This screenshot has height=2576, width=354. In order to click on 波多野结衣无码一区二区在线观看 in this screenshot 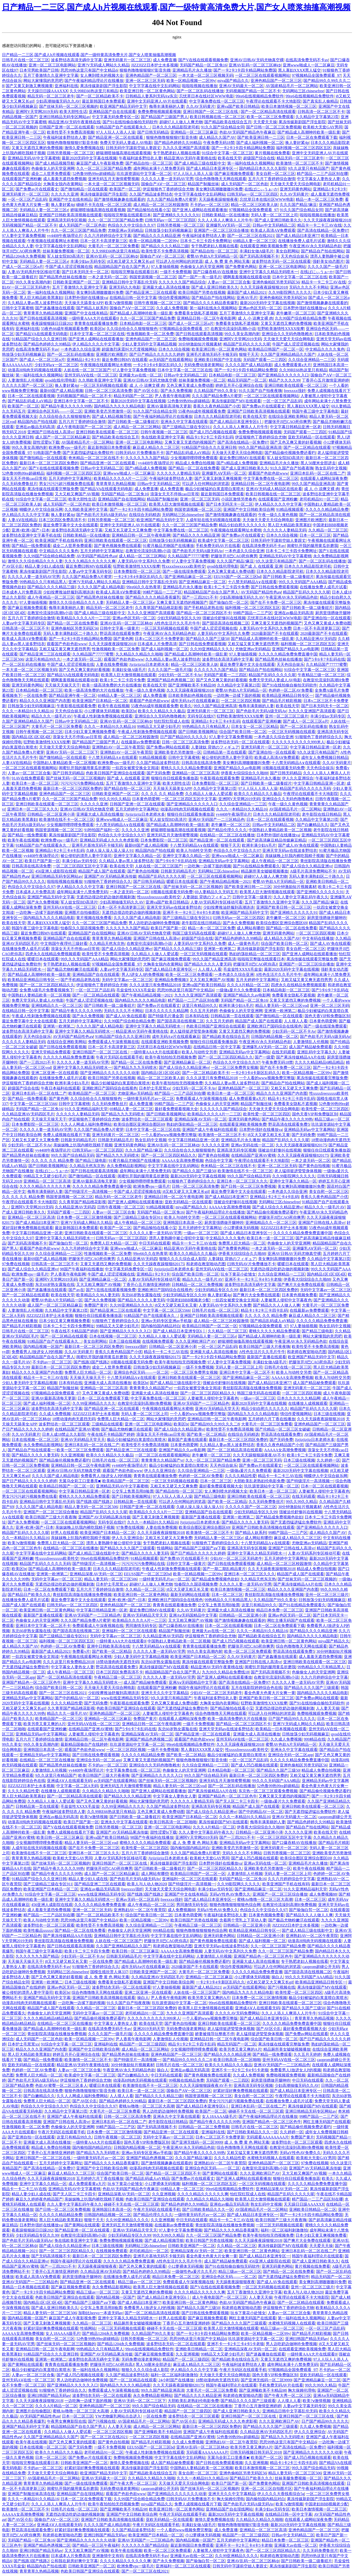, I will do `click(281, 261)`.